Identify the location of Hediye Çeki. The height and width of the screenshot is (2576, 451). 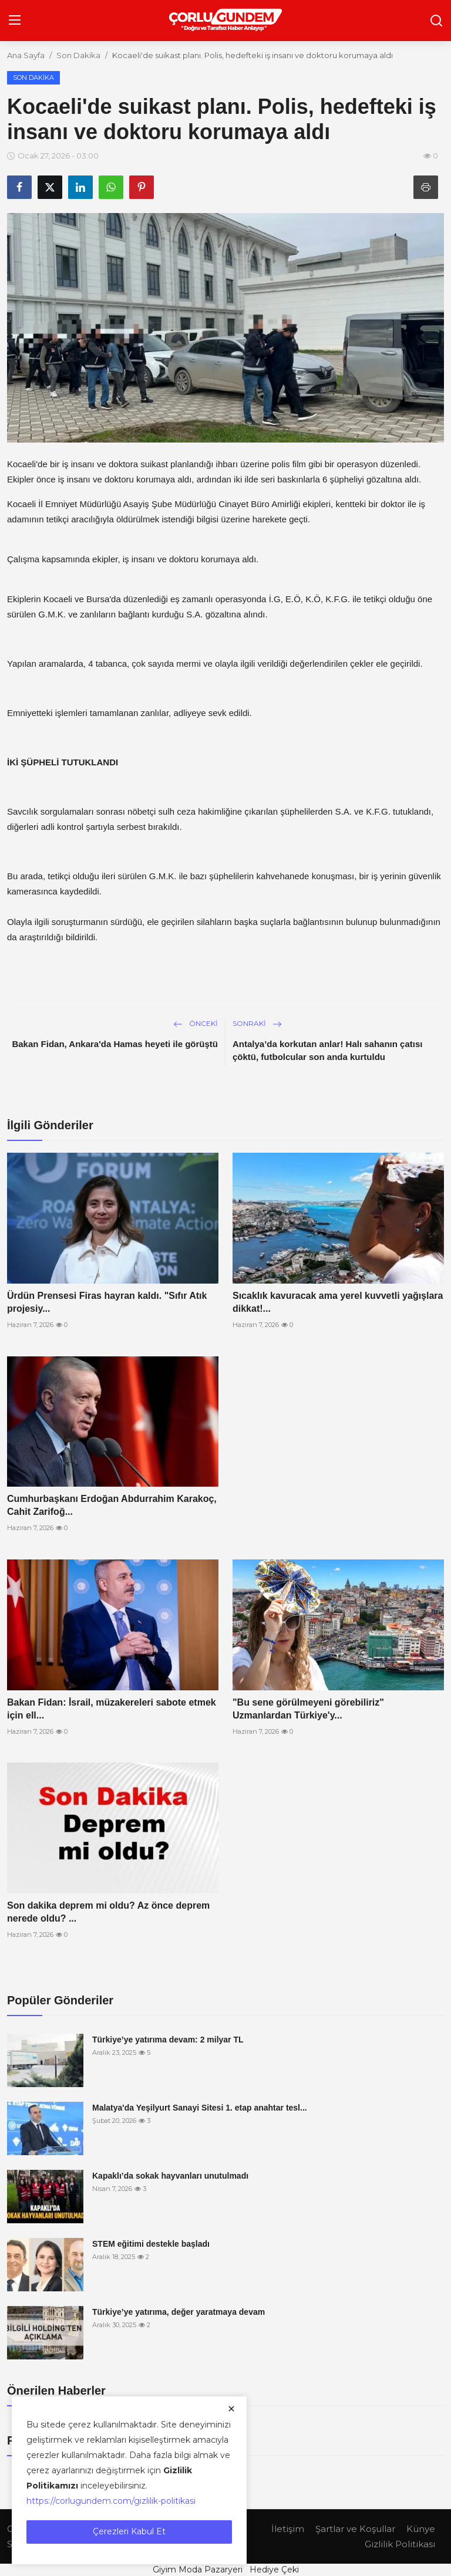
(274, 2569).